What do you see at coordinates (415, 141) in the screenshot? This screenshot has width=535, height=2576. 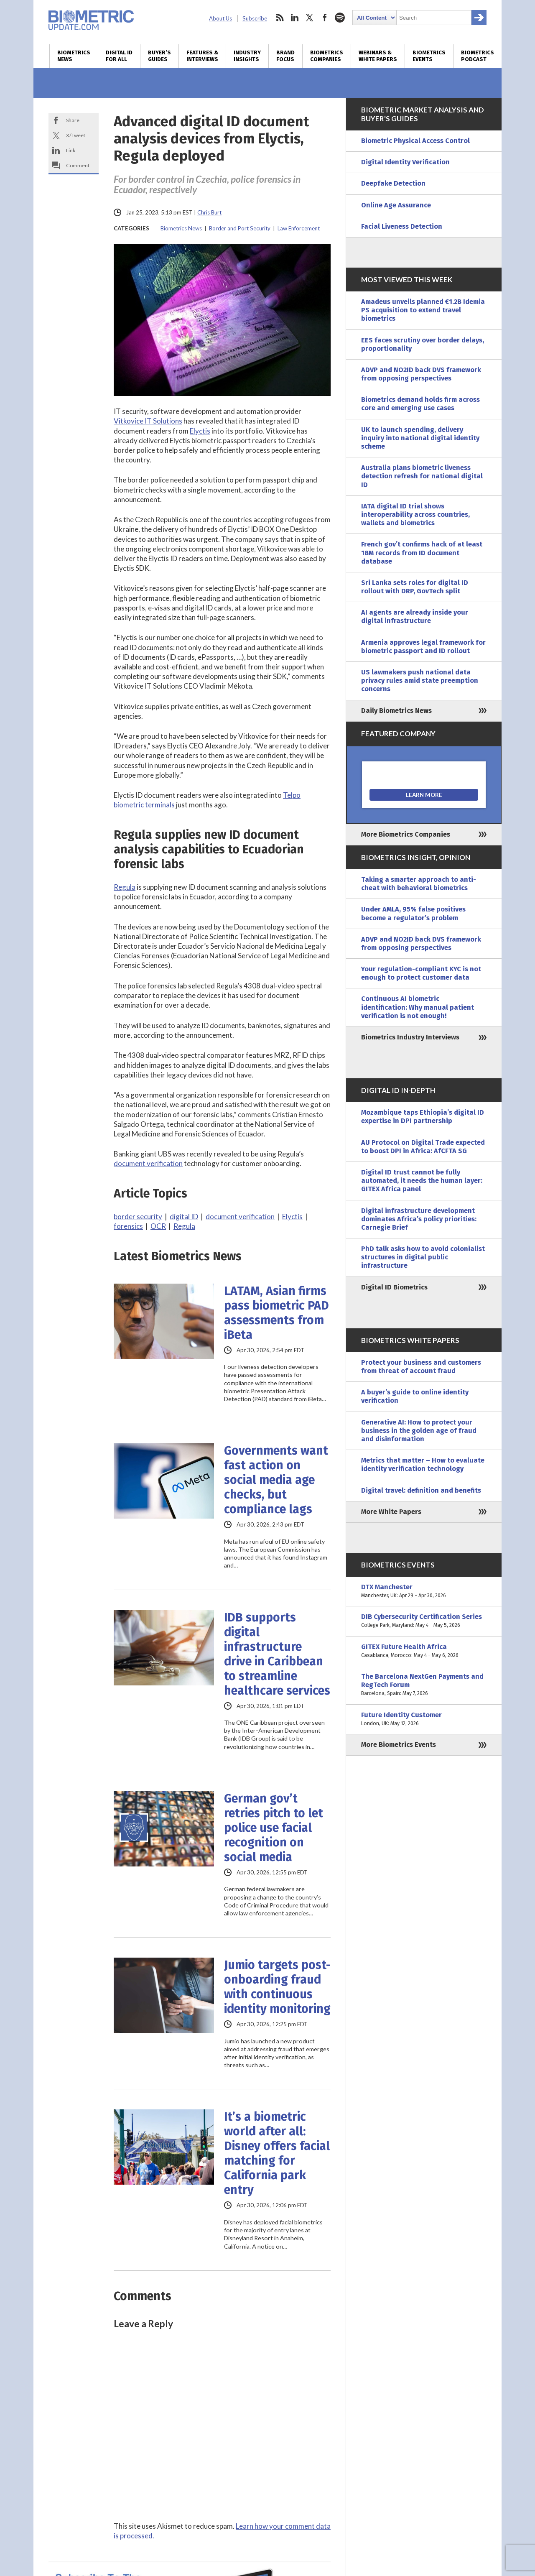 I see `Biometric Physical Access Control` at bounding box center [415, 141].